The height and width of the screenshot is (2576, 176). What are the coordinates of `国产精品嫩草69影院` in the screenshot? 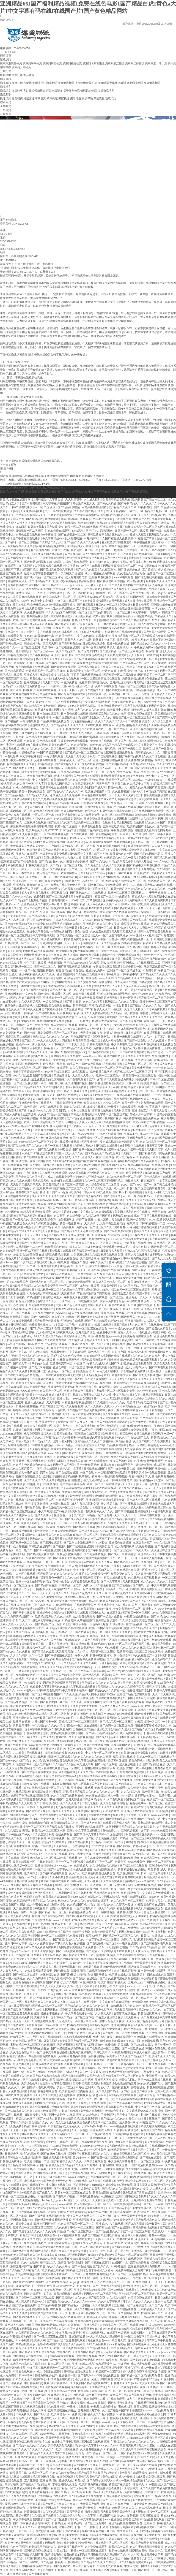 It's located at (54, 2324).